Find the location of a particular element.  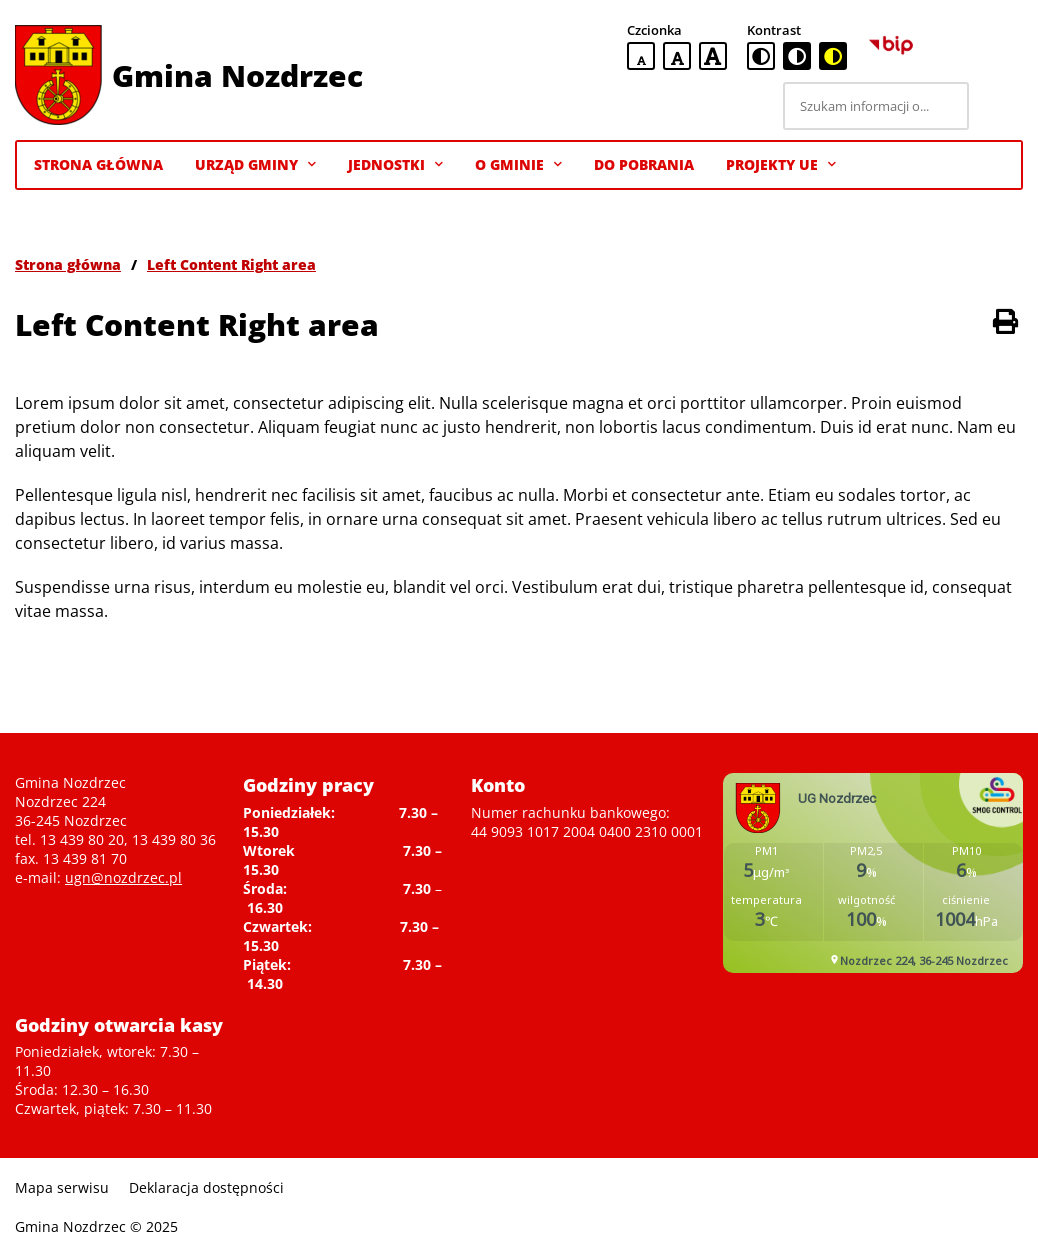

[Szukaj] is located at coordinates (999, 106).